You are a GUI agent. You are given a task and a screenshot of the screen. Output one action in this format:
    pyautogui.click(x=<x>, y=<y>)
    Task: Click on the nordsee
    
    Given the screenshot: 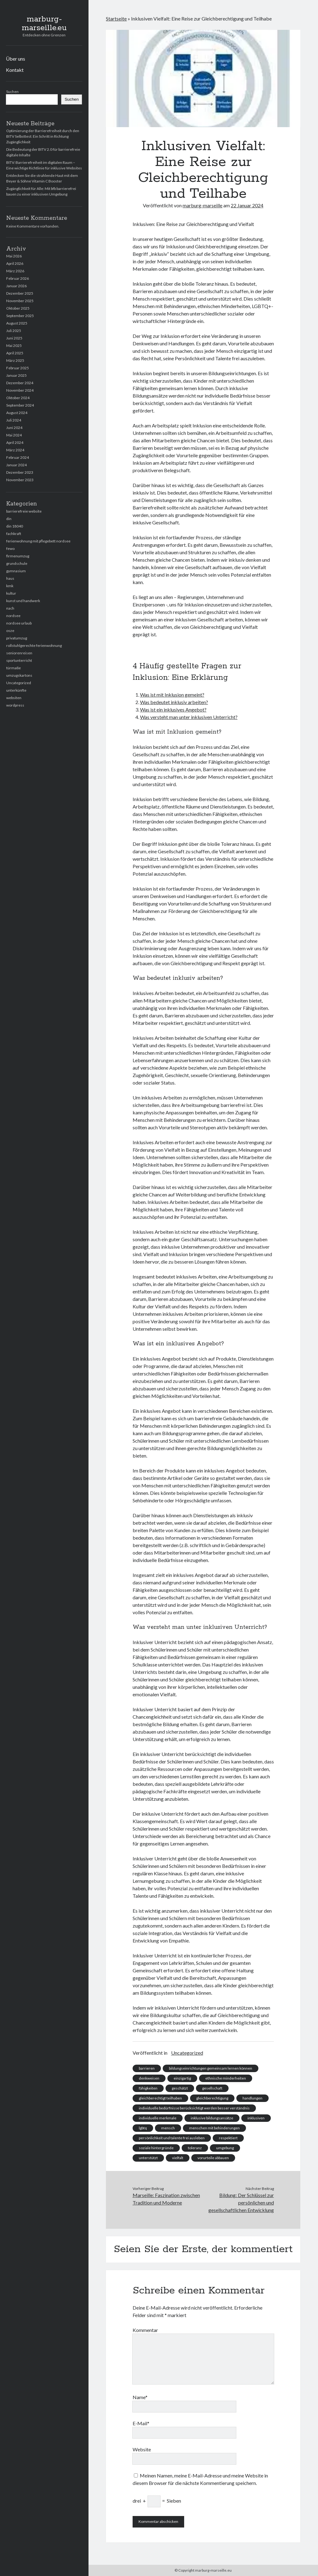 What is the action you would take?
    pyautogui.click(x=13, y=615)
    